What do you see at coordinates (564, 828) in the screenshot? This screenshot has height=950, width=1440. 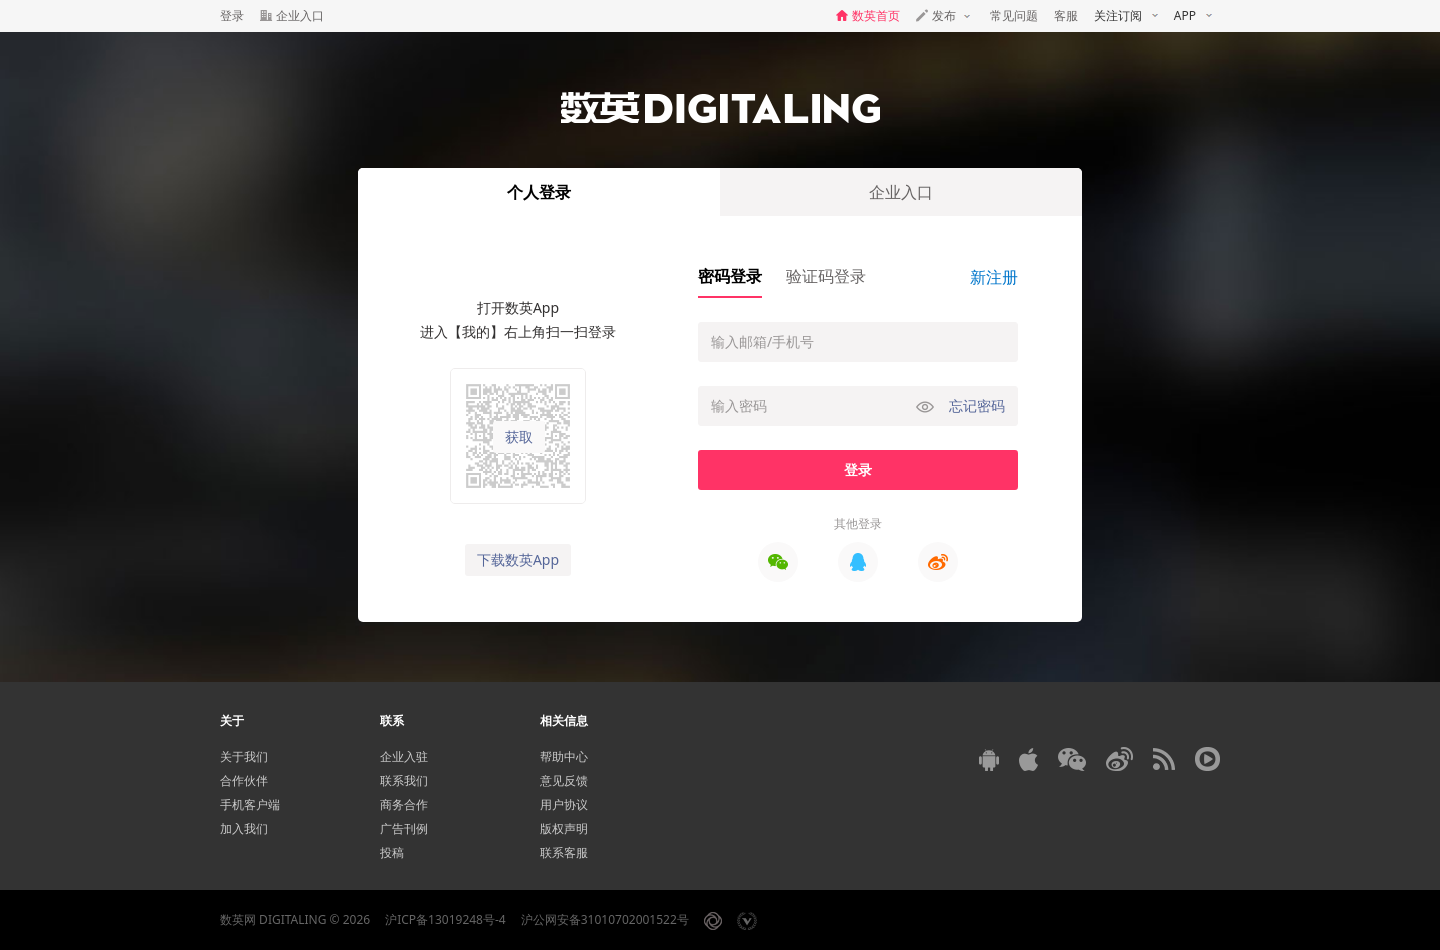 I see `版权声明` at bounding box center [564, 828].